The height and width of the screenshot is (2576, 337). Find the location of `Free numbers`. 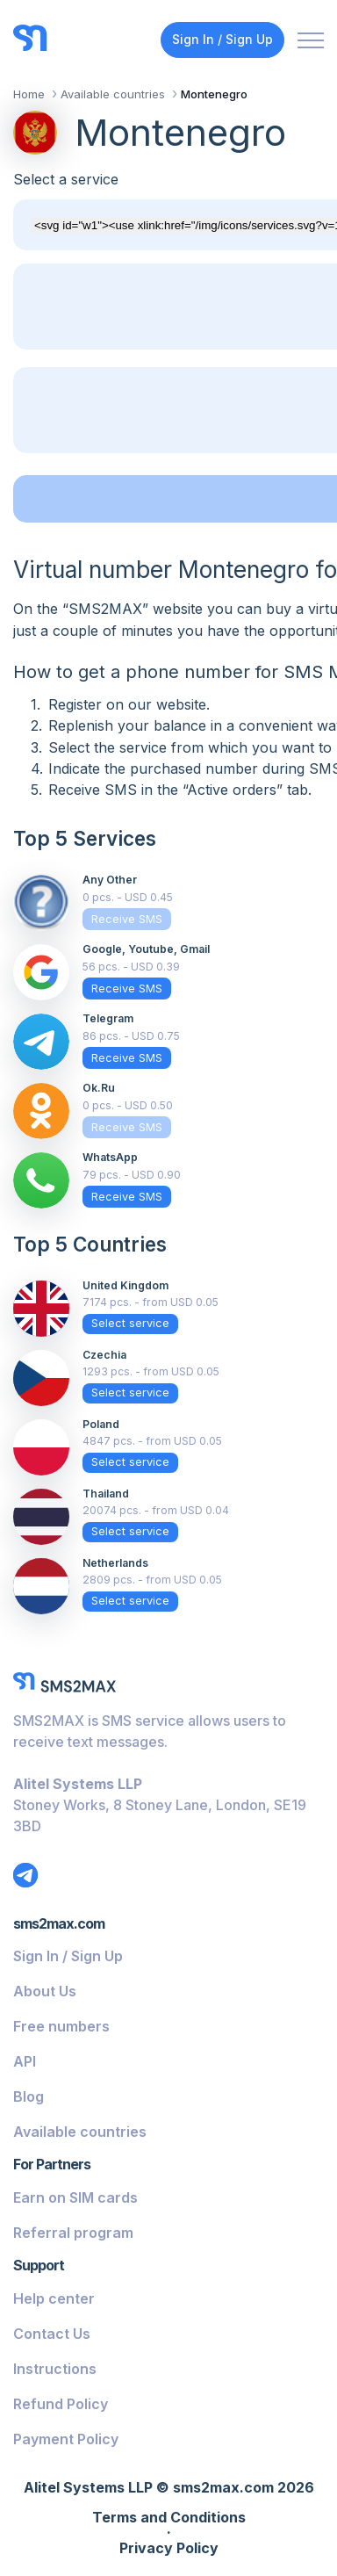

Free numbers is located at coordinates (61, 2026).